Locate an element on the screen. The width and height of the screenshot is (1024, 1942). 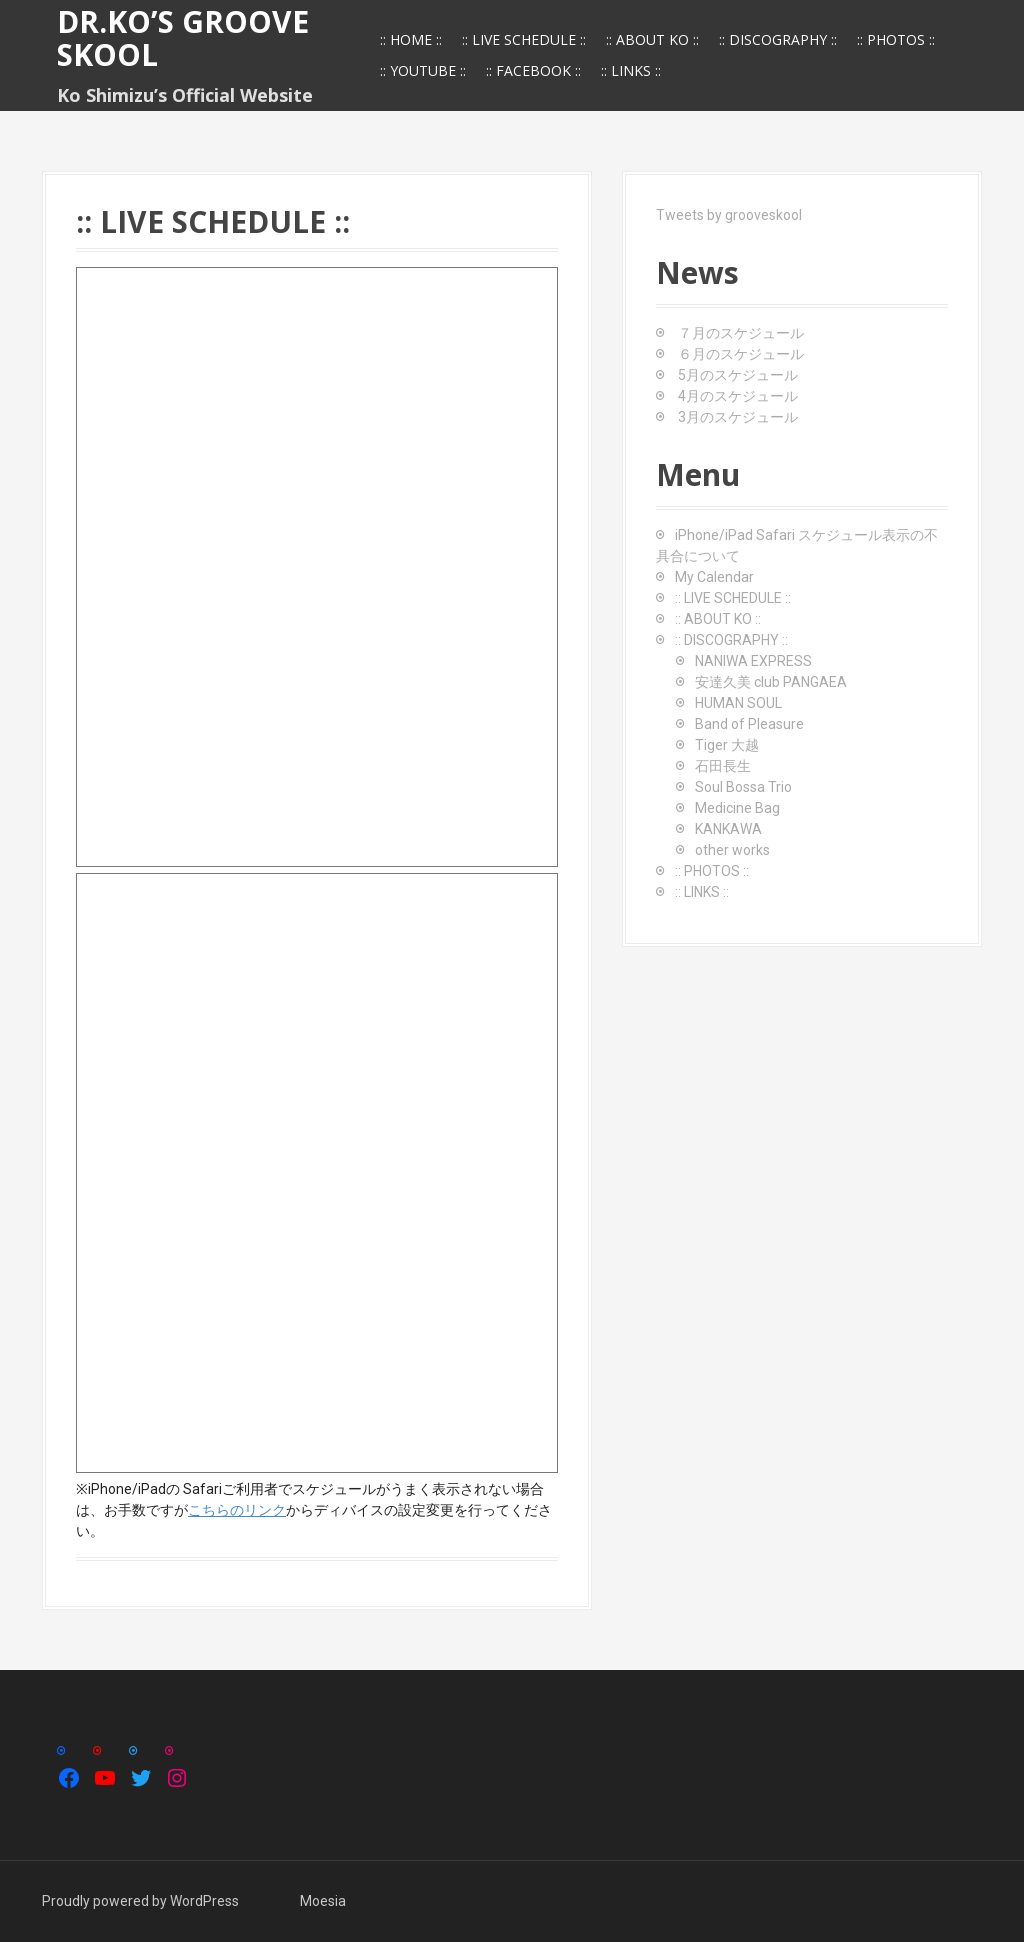
:: PHOTOS :: is located at coordinates (896, 39).